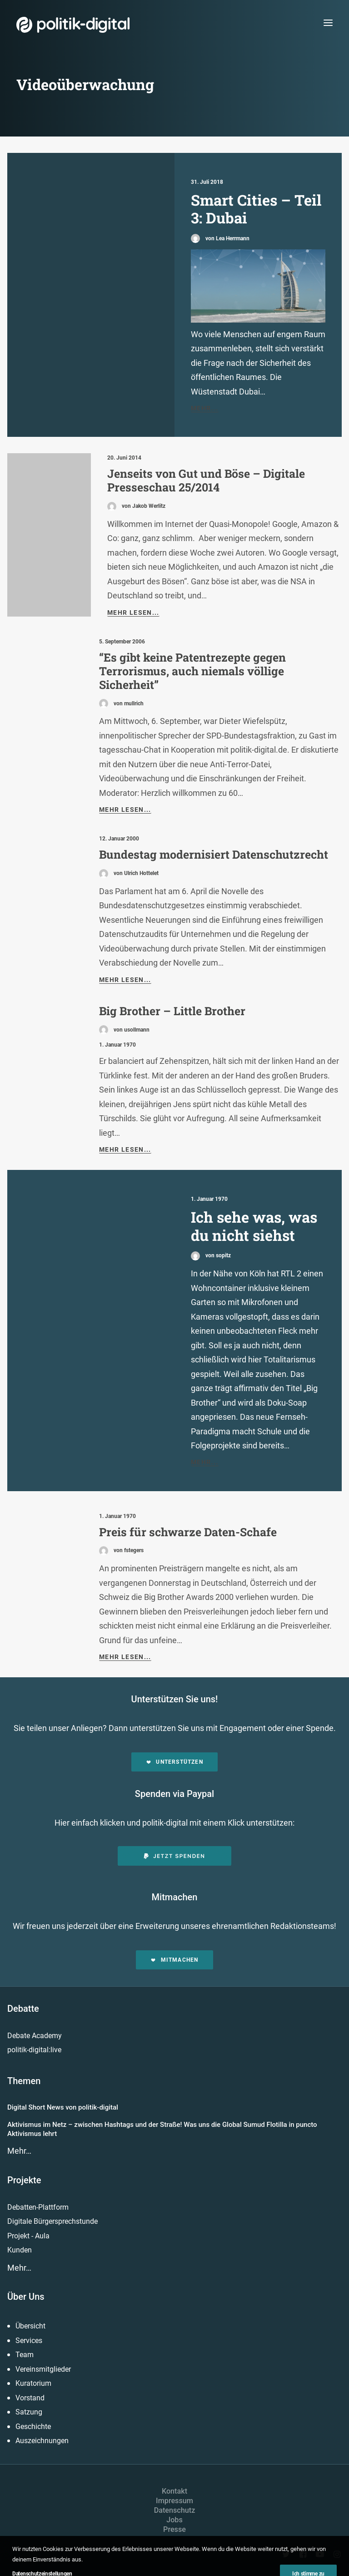 The width and height of the screenshot is (349, 2576). I want to click on Mehr lesen..., so click(133, 612).